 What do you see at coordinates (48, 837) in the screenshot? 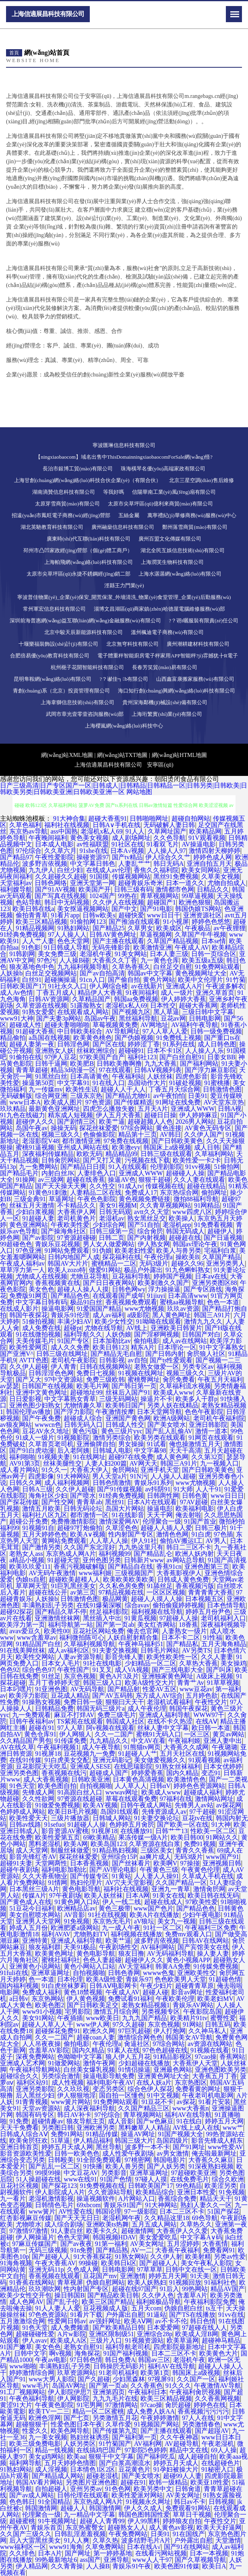
I see `午夜晚间福利` at bounding box center [48, 837].